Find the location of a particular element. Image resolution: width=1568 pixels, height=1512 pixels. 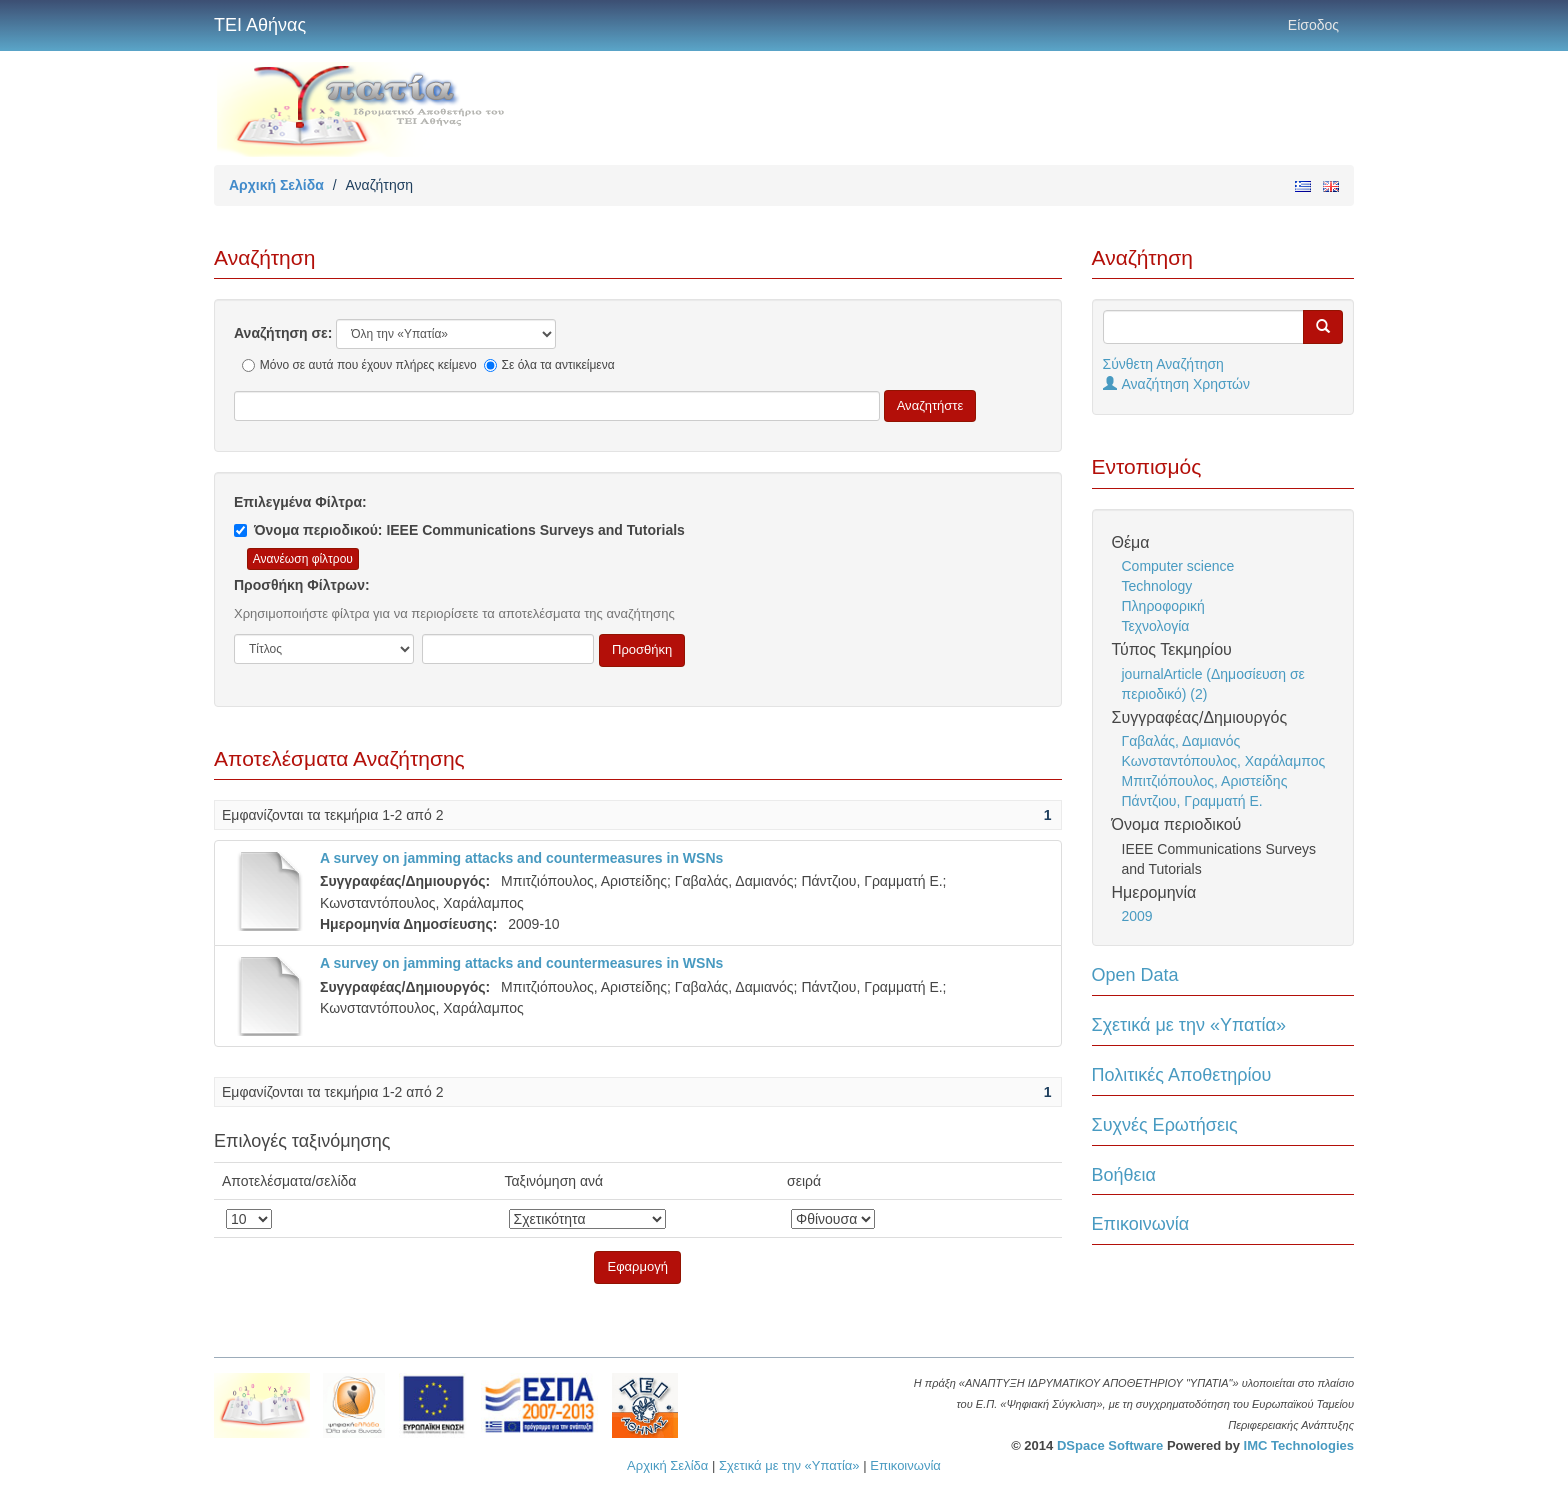

Επιλεγμένα Φίλτρα: is located at coordinates (300, 502).